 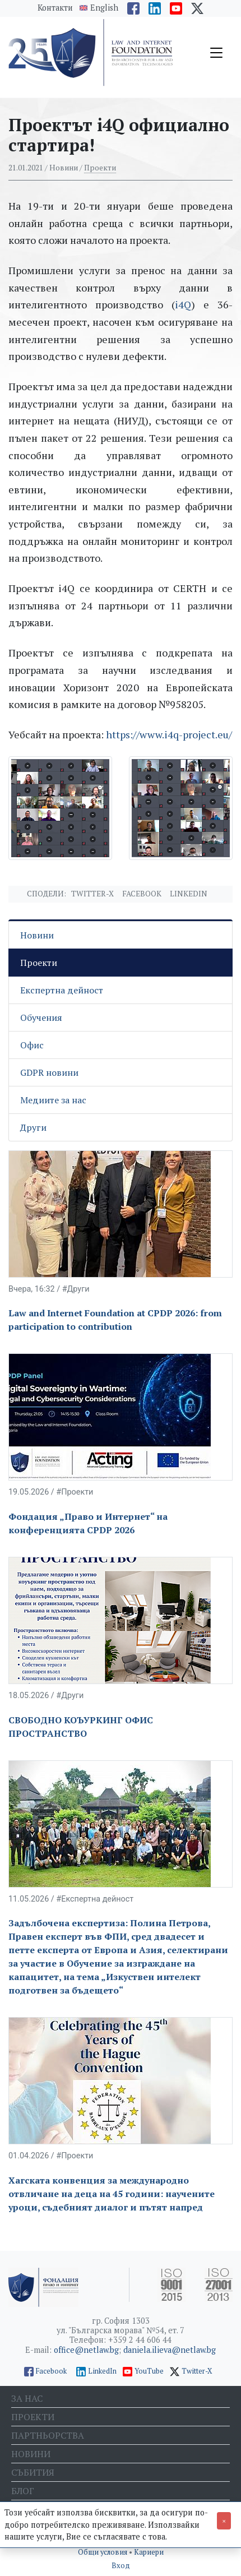 What do you see at coordinates (111, 2193) in the screenshot?
I see `Хагската конвенция за международно отвличане на деца на 45 години: научените уроци, съдебният диалог и пътят напред` at bounding box center [111, 2193].